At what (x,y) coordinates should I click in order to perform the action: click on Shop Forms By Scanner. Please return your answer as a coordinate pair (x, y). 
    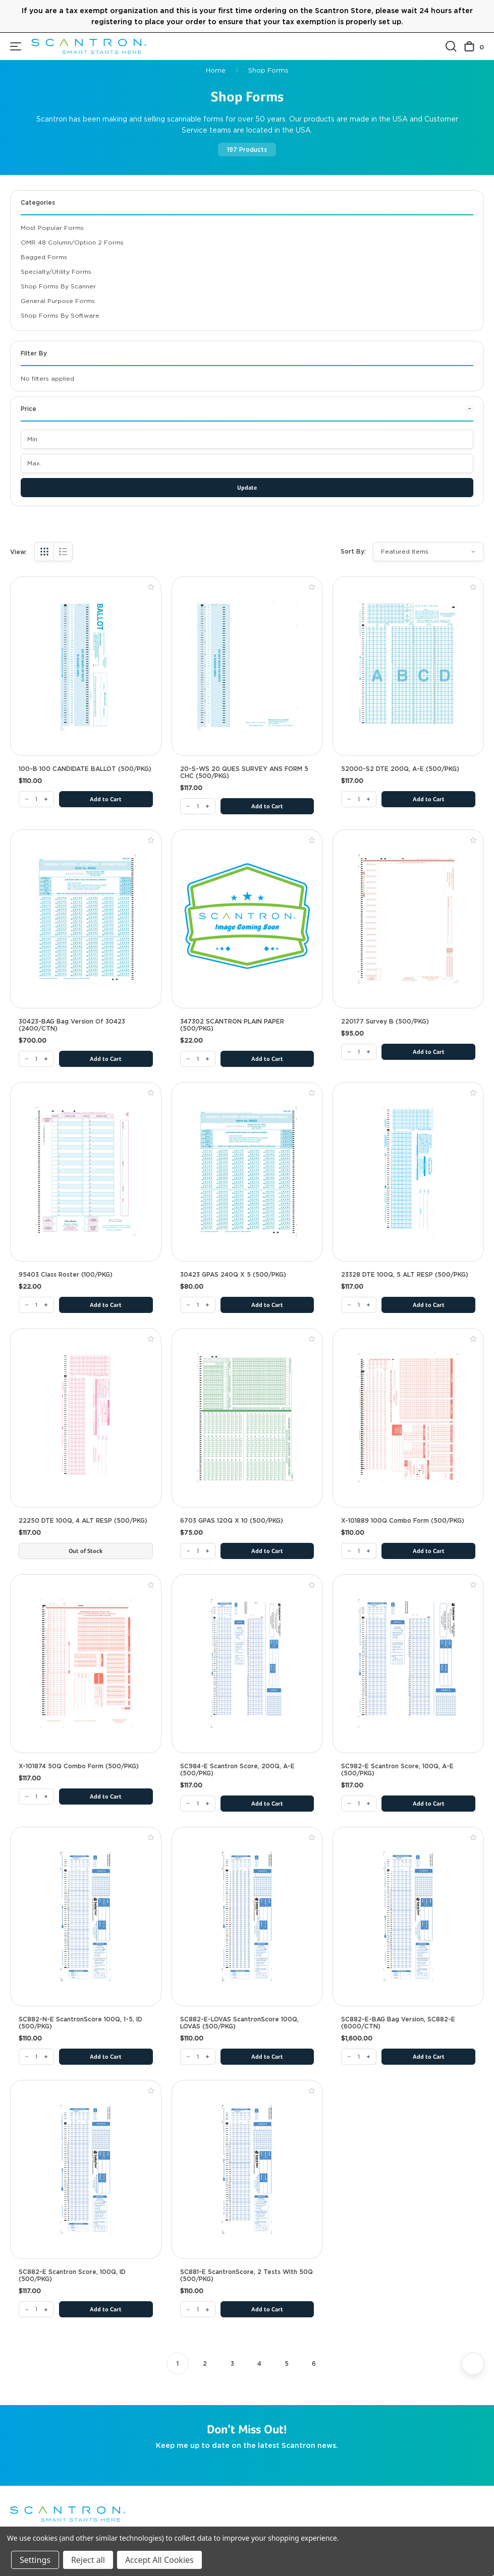
    Looking at the image, I should click on (58, 286).